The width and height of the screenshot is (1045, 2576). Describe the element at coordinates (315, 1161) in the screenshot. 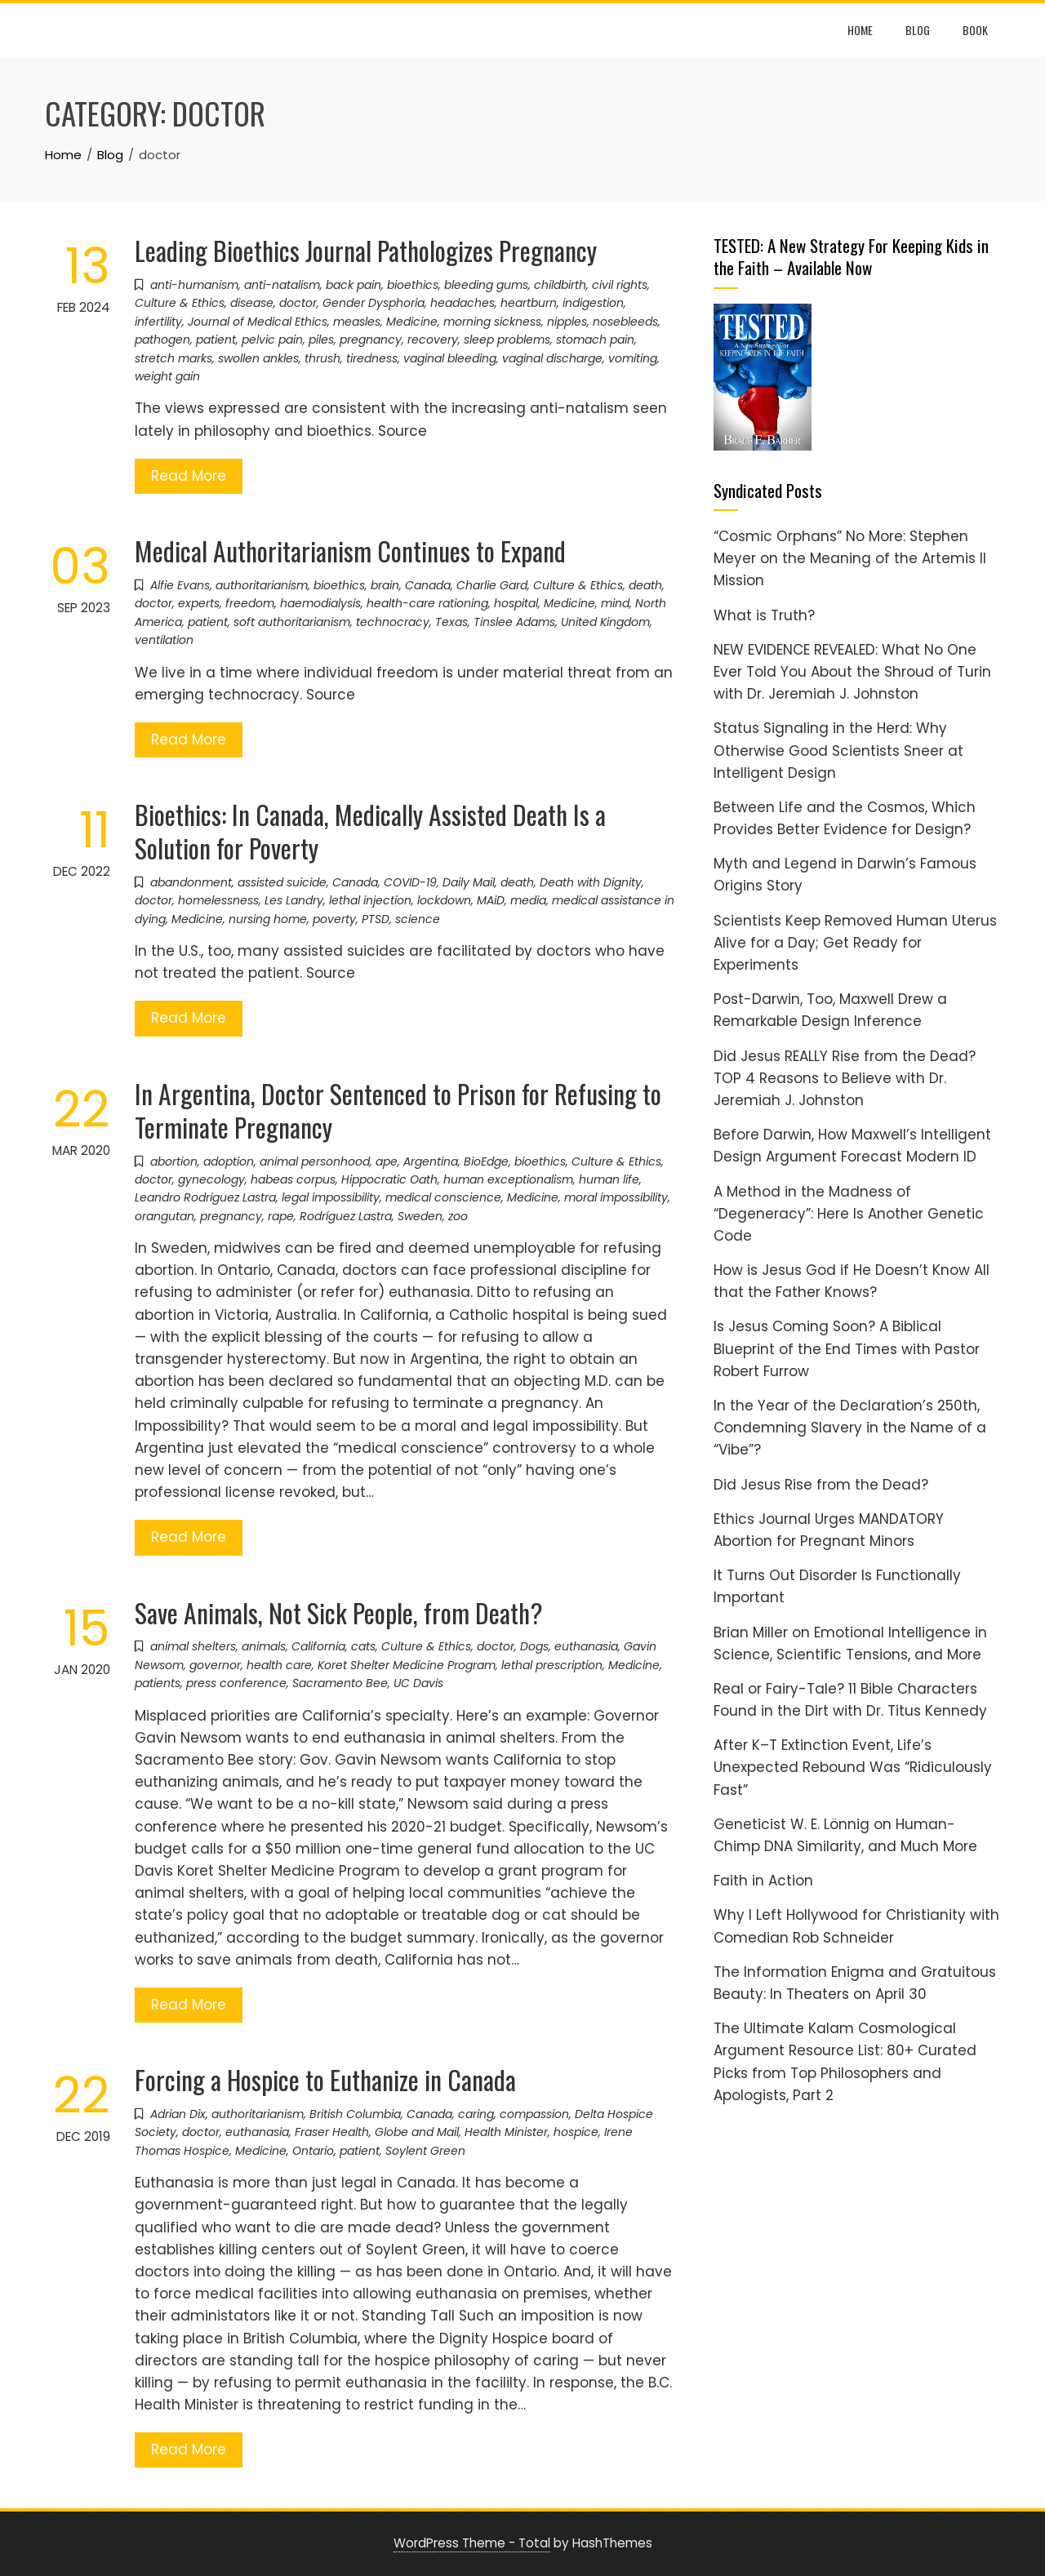

I see `animal personhood` at that location.